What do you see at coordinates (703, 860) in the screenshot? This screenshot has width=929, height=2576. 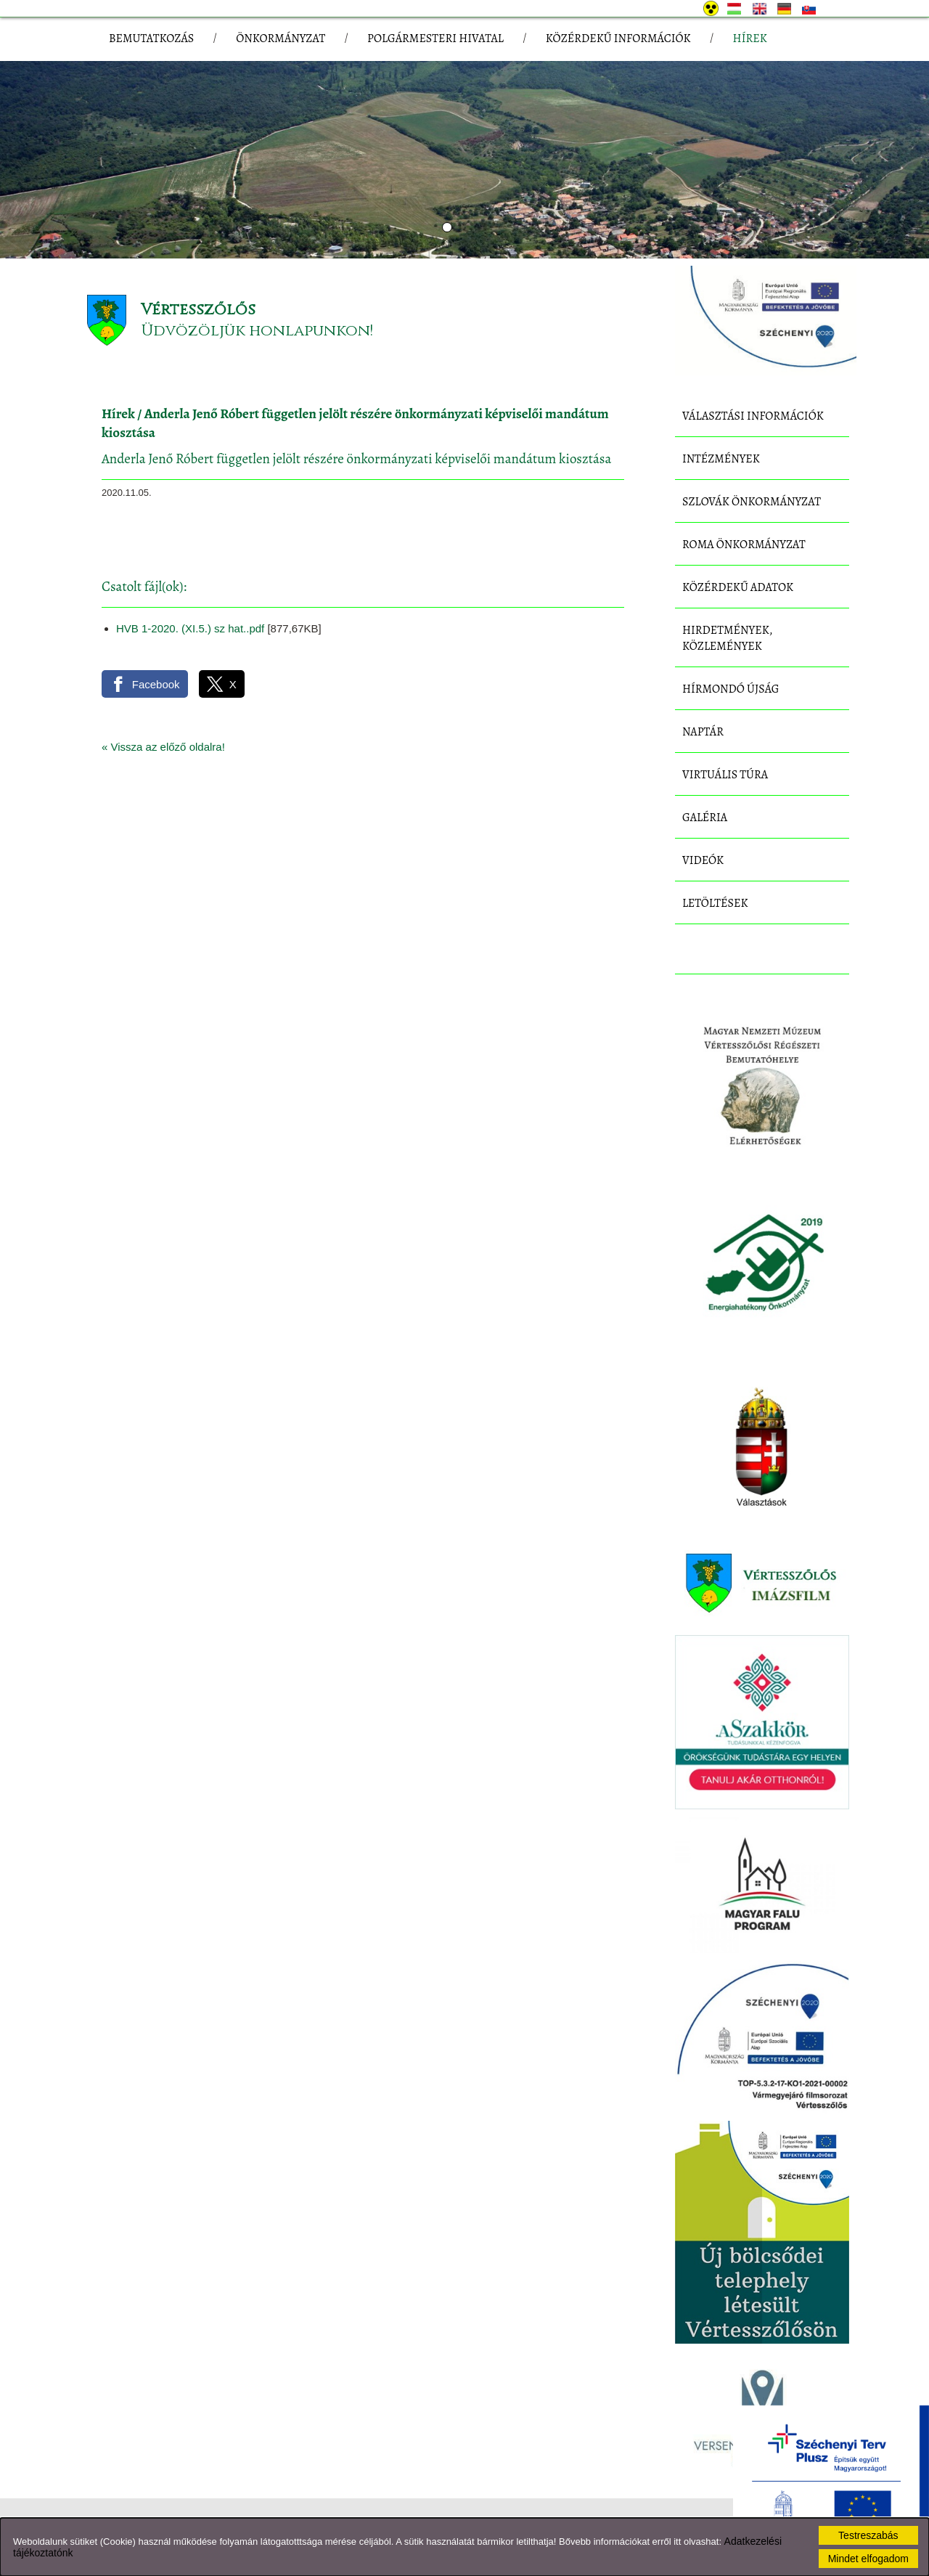 I see `Videók` at bounding box center [703, 860].